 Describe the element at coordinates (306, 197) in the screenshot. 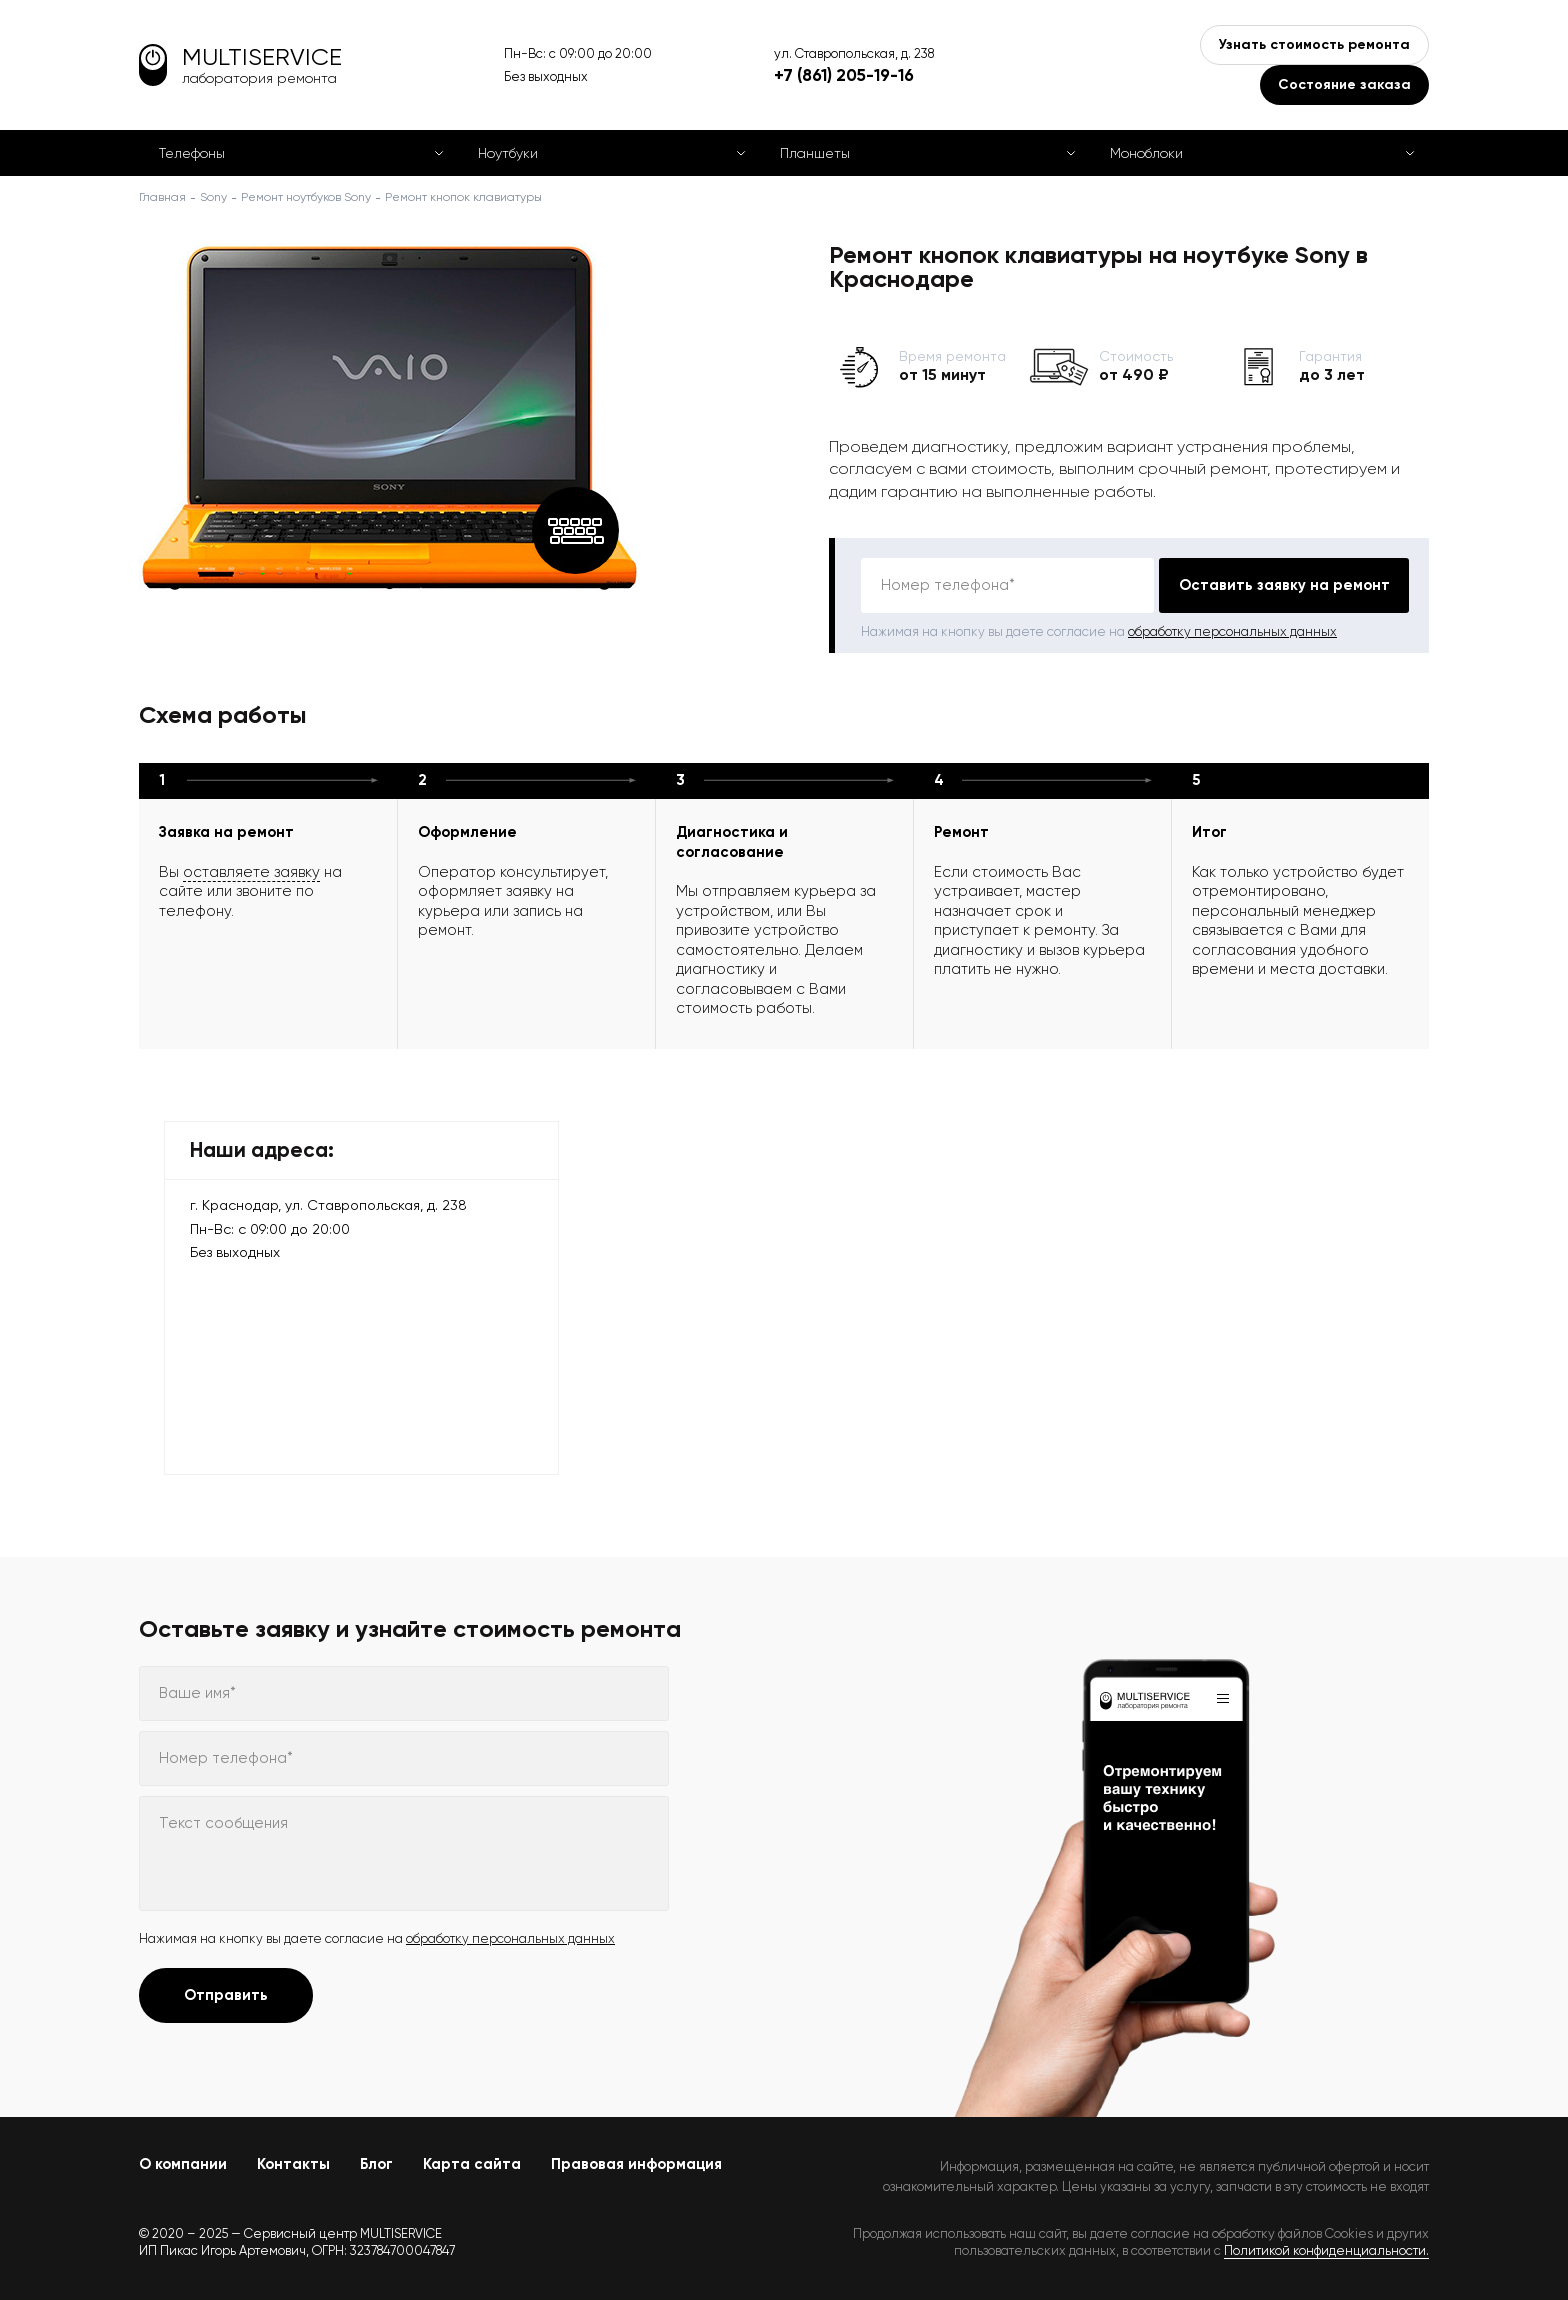

I see `Ремонт ноутбуков Sony` at that location.